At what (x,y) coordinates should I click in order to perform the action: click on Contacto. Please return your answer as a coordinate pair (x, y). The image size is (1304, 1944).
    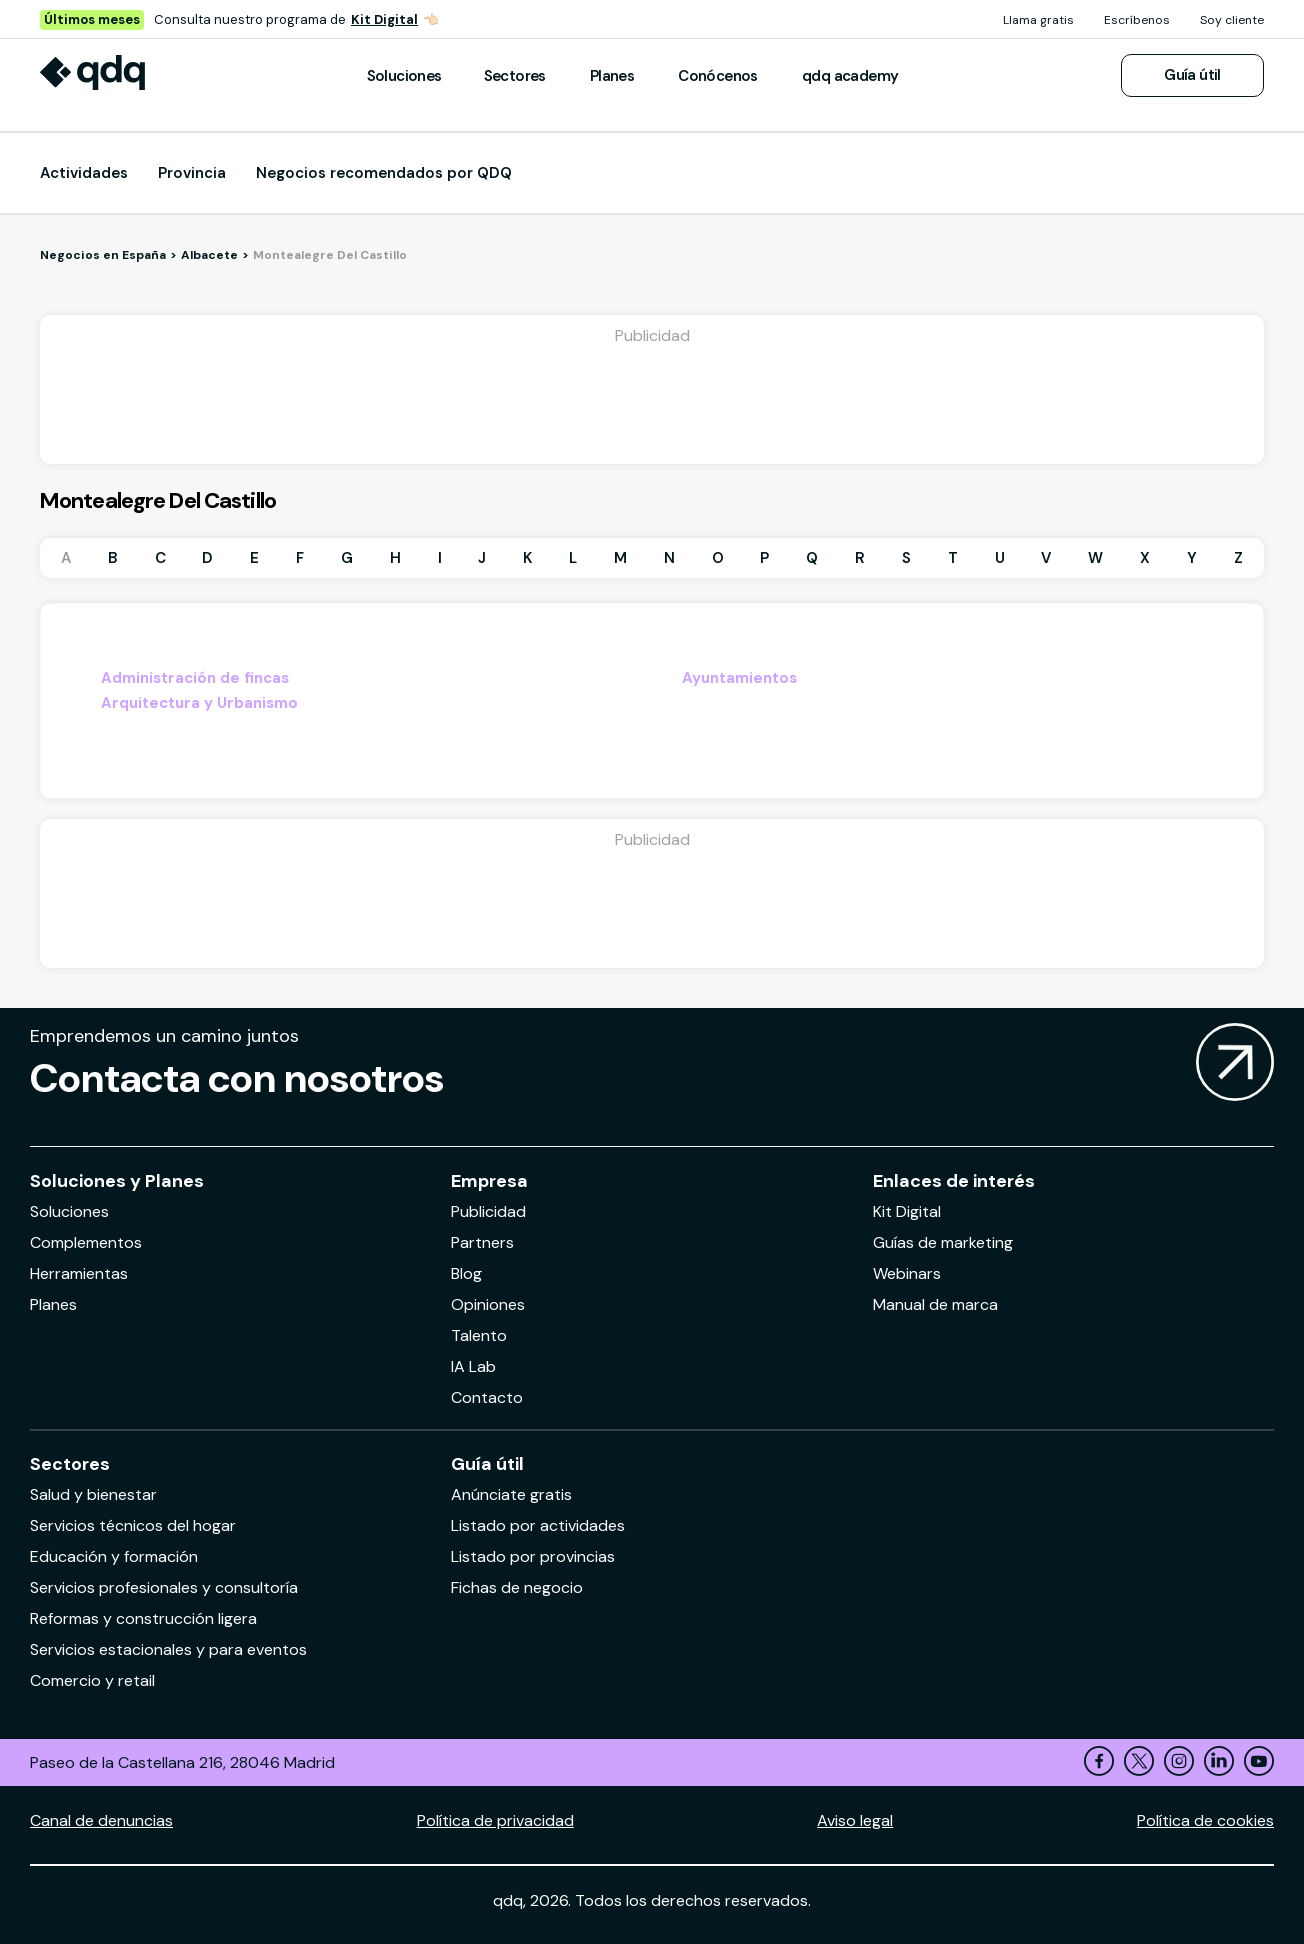
    Looking at the image, I should click on (487, 1397).